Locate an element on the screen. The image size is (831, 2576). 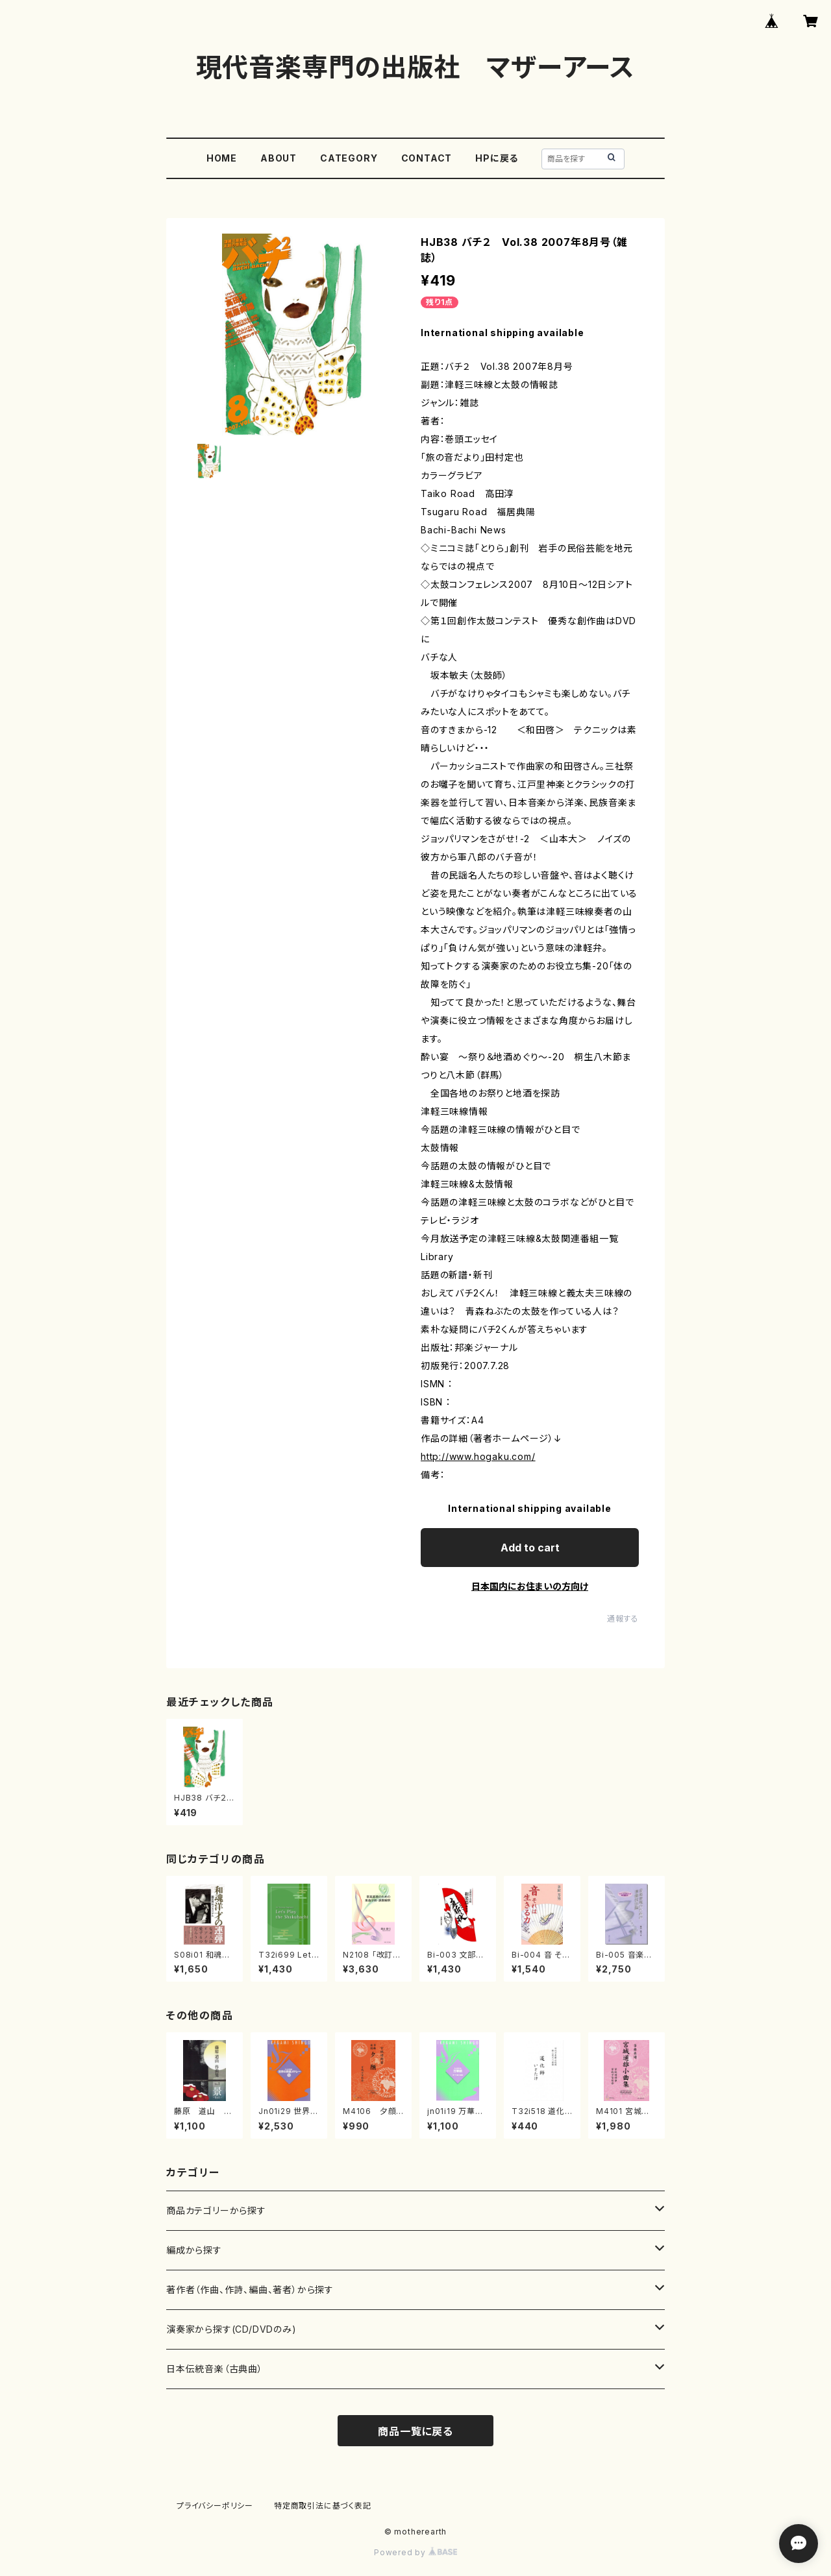
演奏家から探す(CD/DVDのみ) is located at coordinates (231, 2329).